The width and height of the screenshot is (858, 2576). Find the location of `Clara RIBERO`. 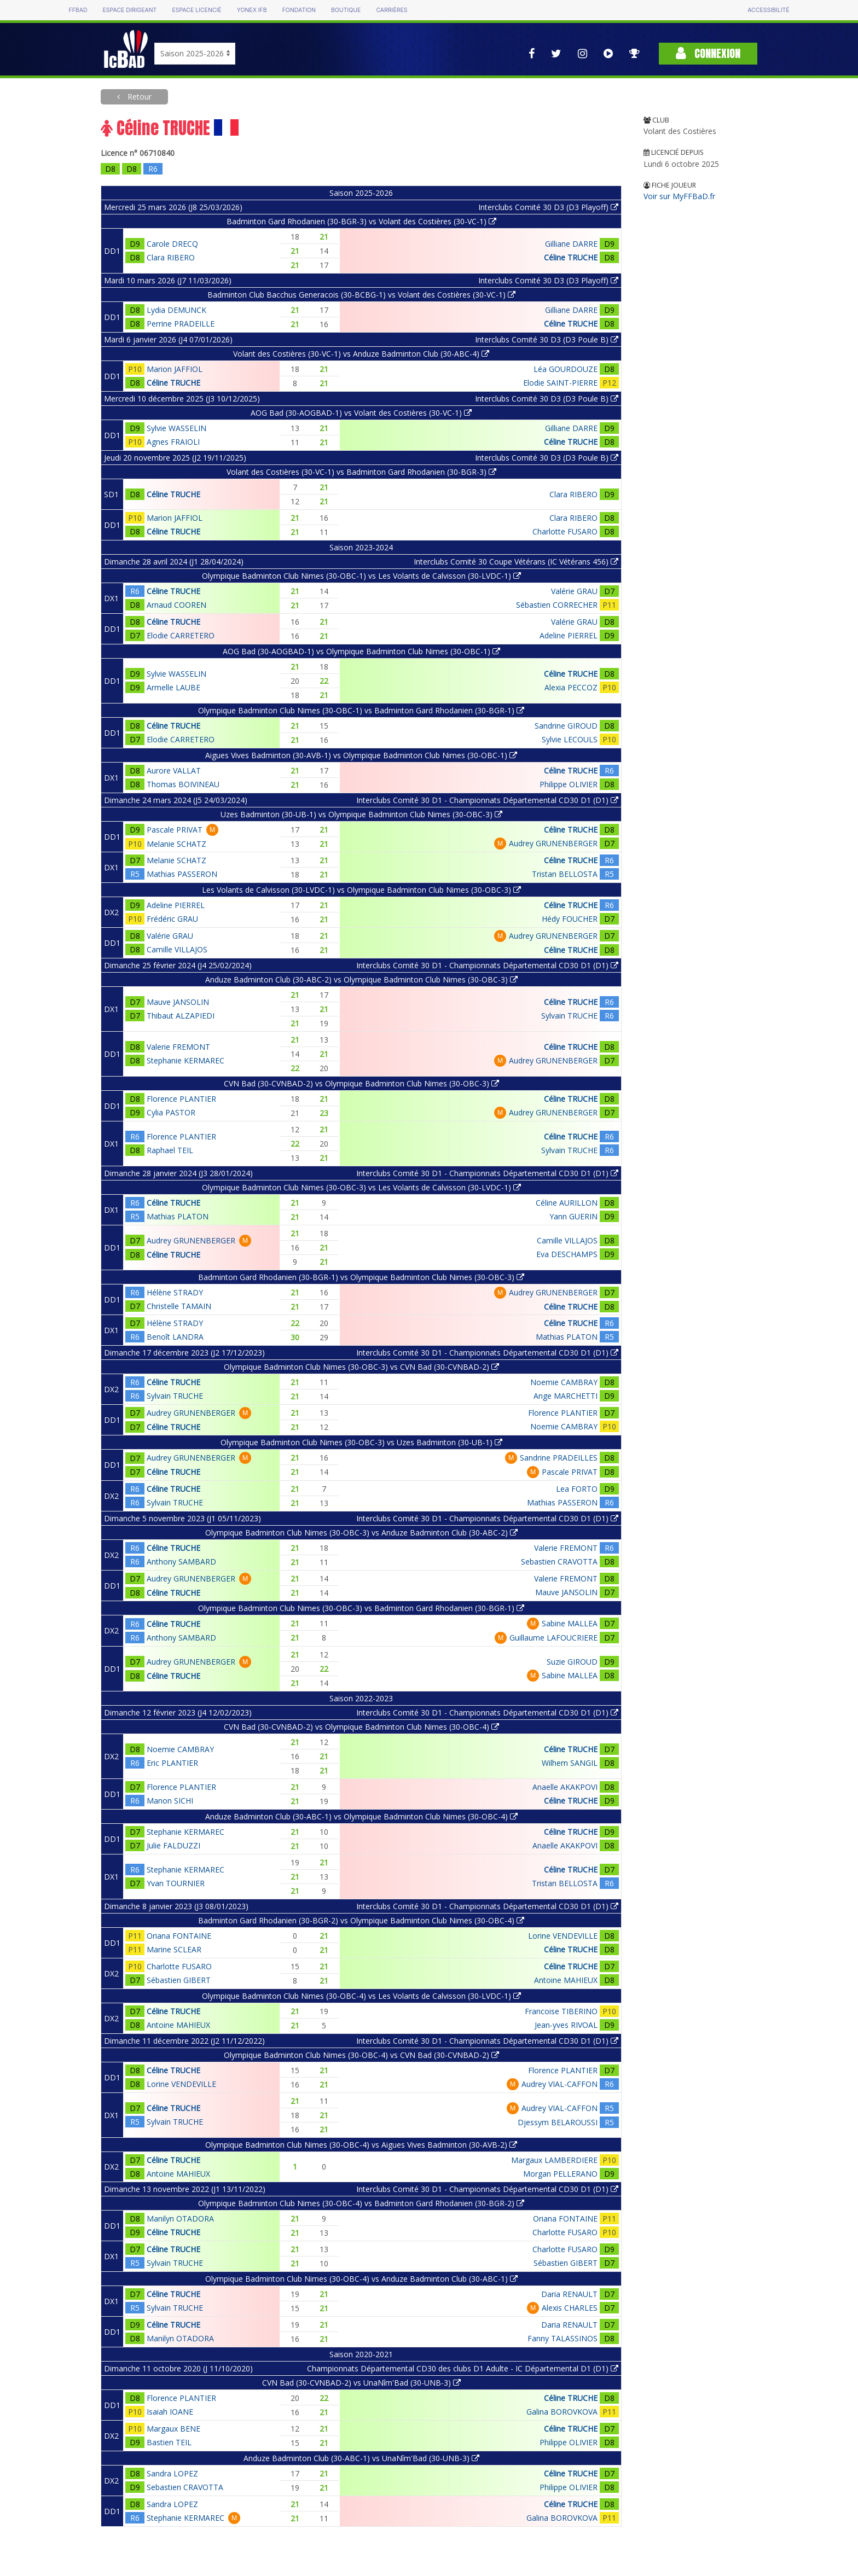

Clara RIBERO is located at coordinates (171, 257).